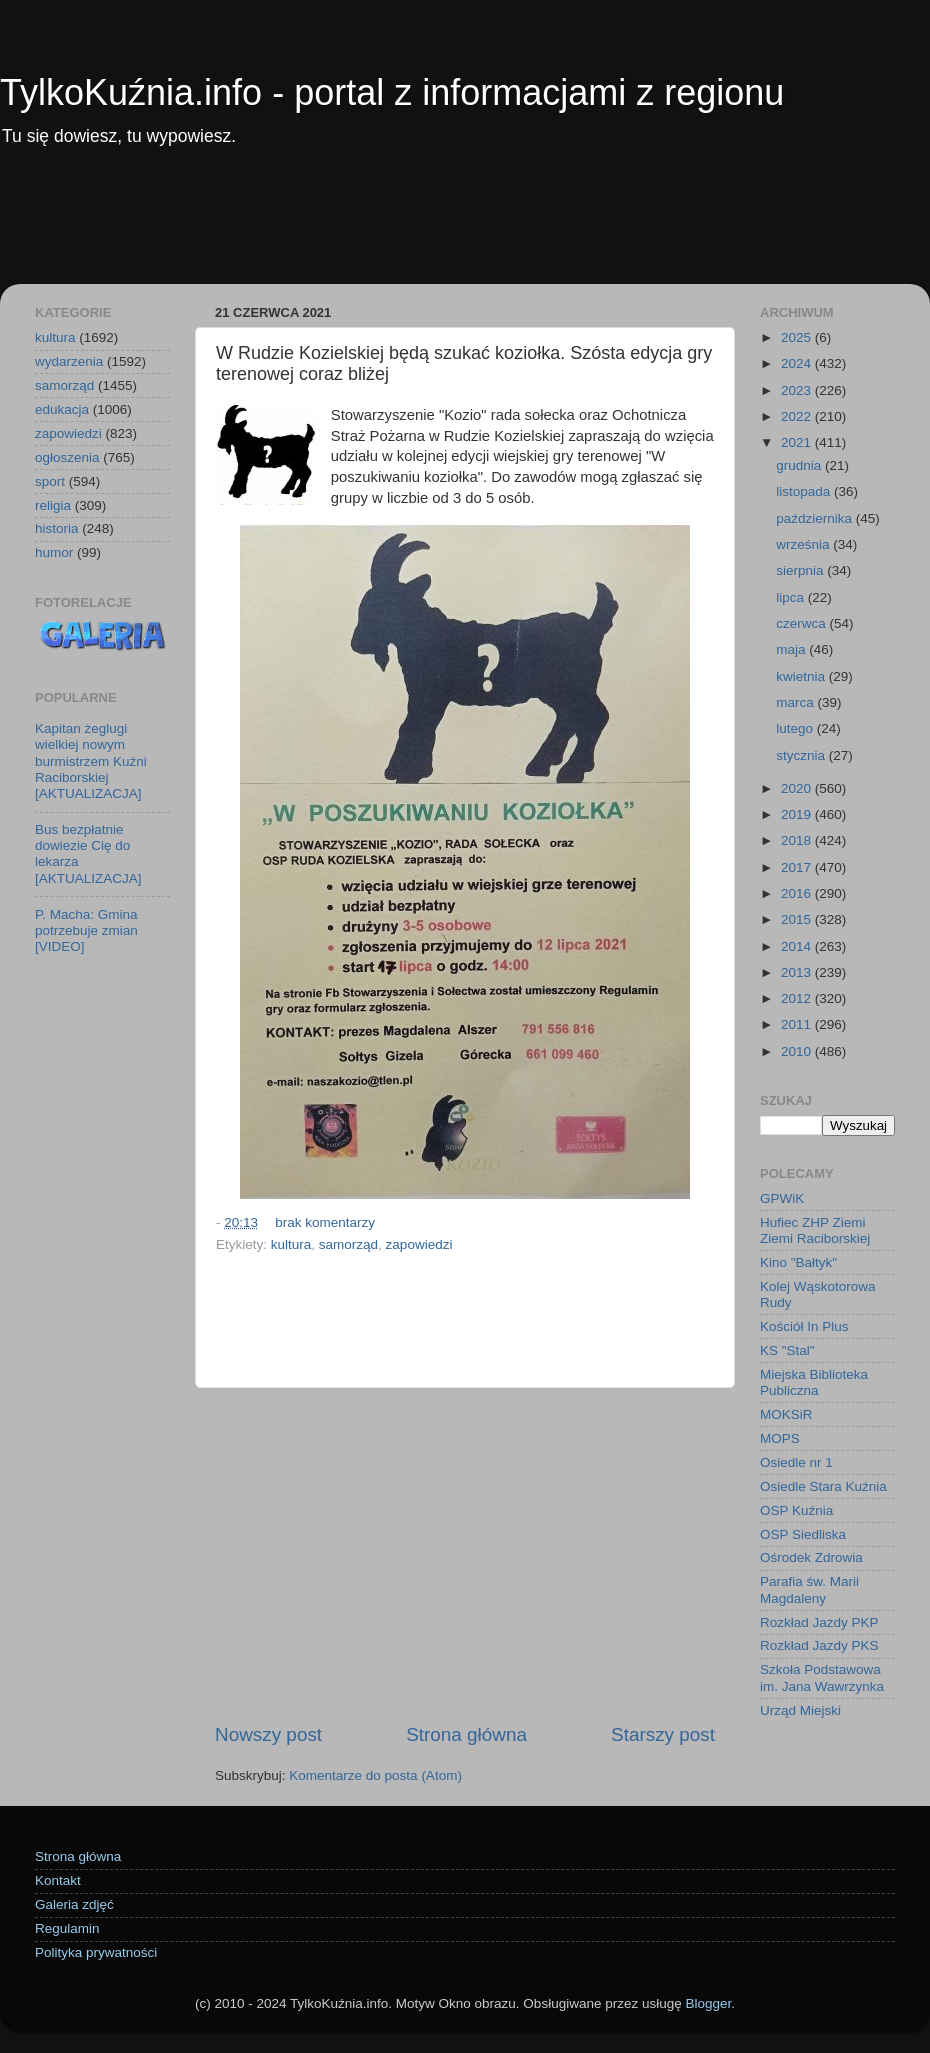 The height and width of the screenshot is (2053, 930). What do you see at coordinates (663, 1734) in the screenshot?
I see `Starszy post` at bounding box center [663, 1734].